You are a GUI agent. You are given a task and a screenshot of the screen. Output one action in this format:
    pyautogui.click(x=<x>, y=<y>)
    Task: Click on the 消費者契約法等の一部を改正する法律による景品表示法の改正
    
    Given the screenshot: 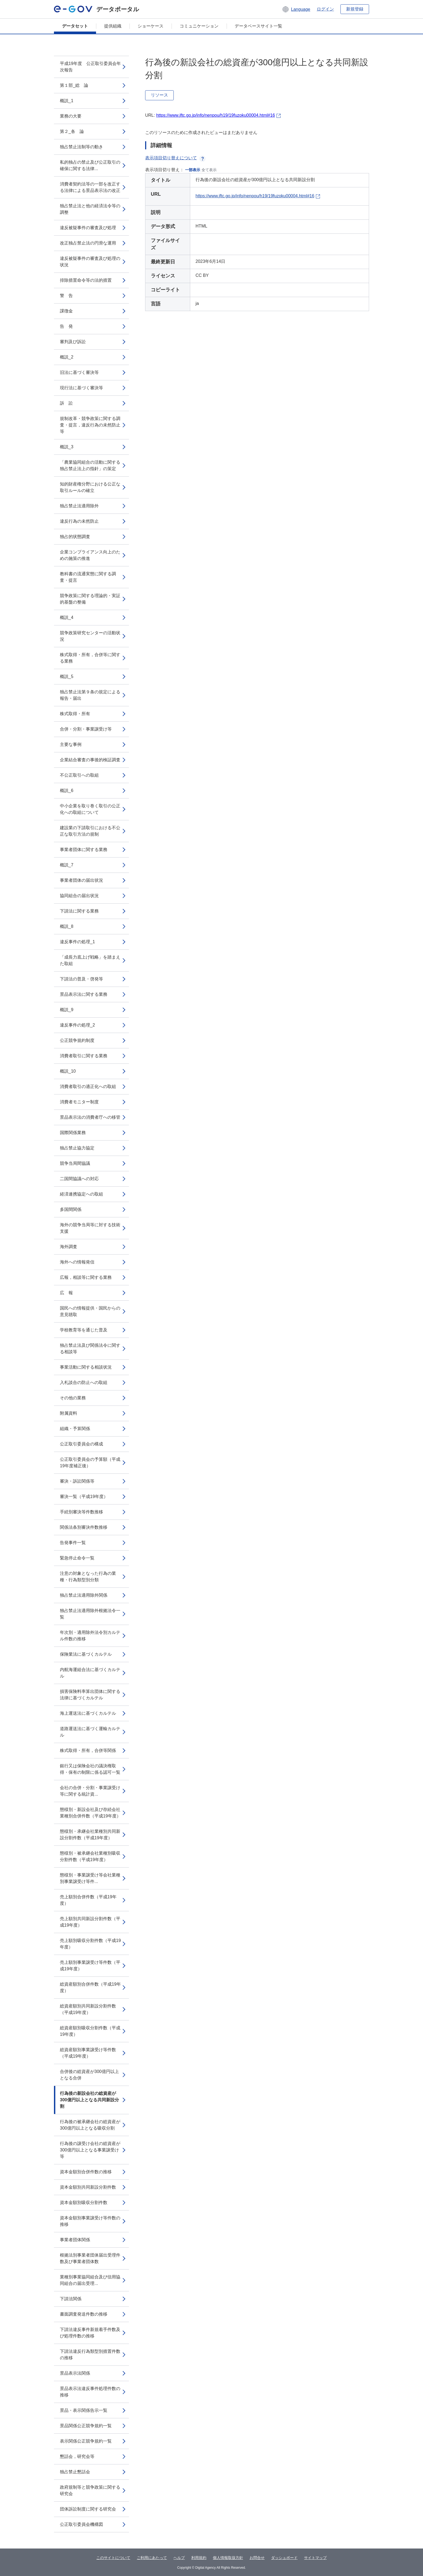 What is the action you would take?
    pyautogui.click(x=90, y=187)
    